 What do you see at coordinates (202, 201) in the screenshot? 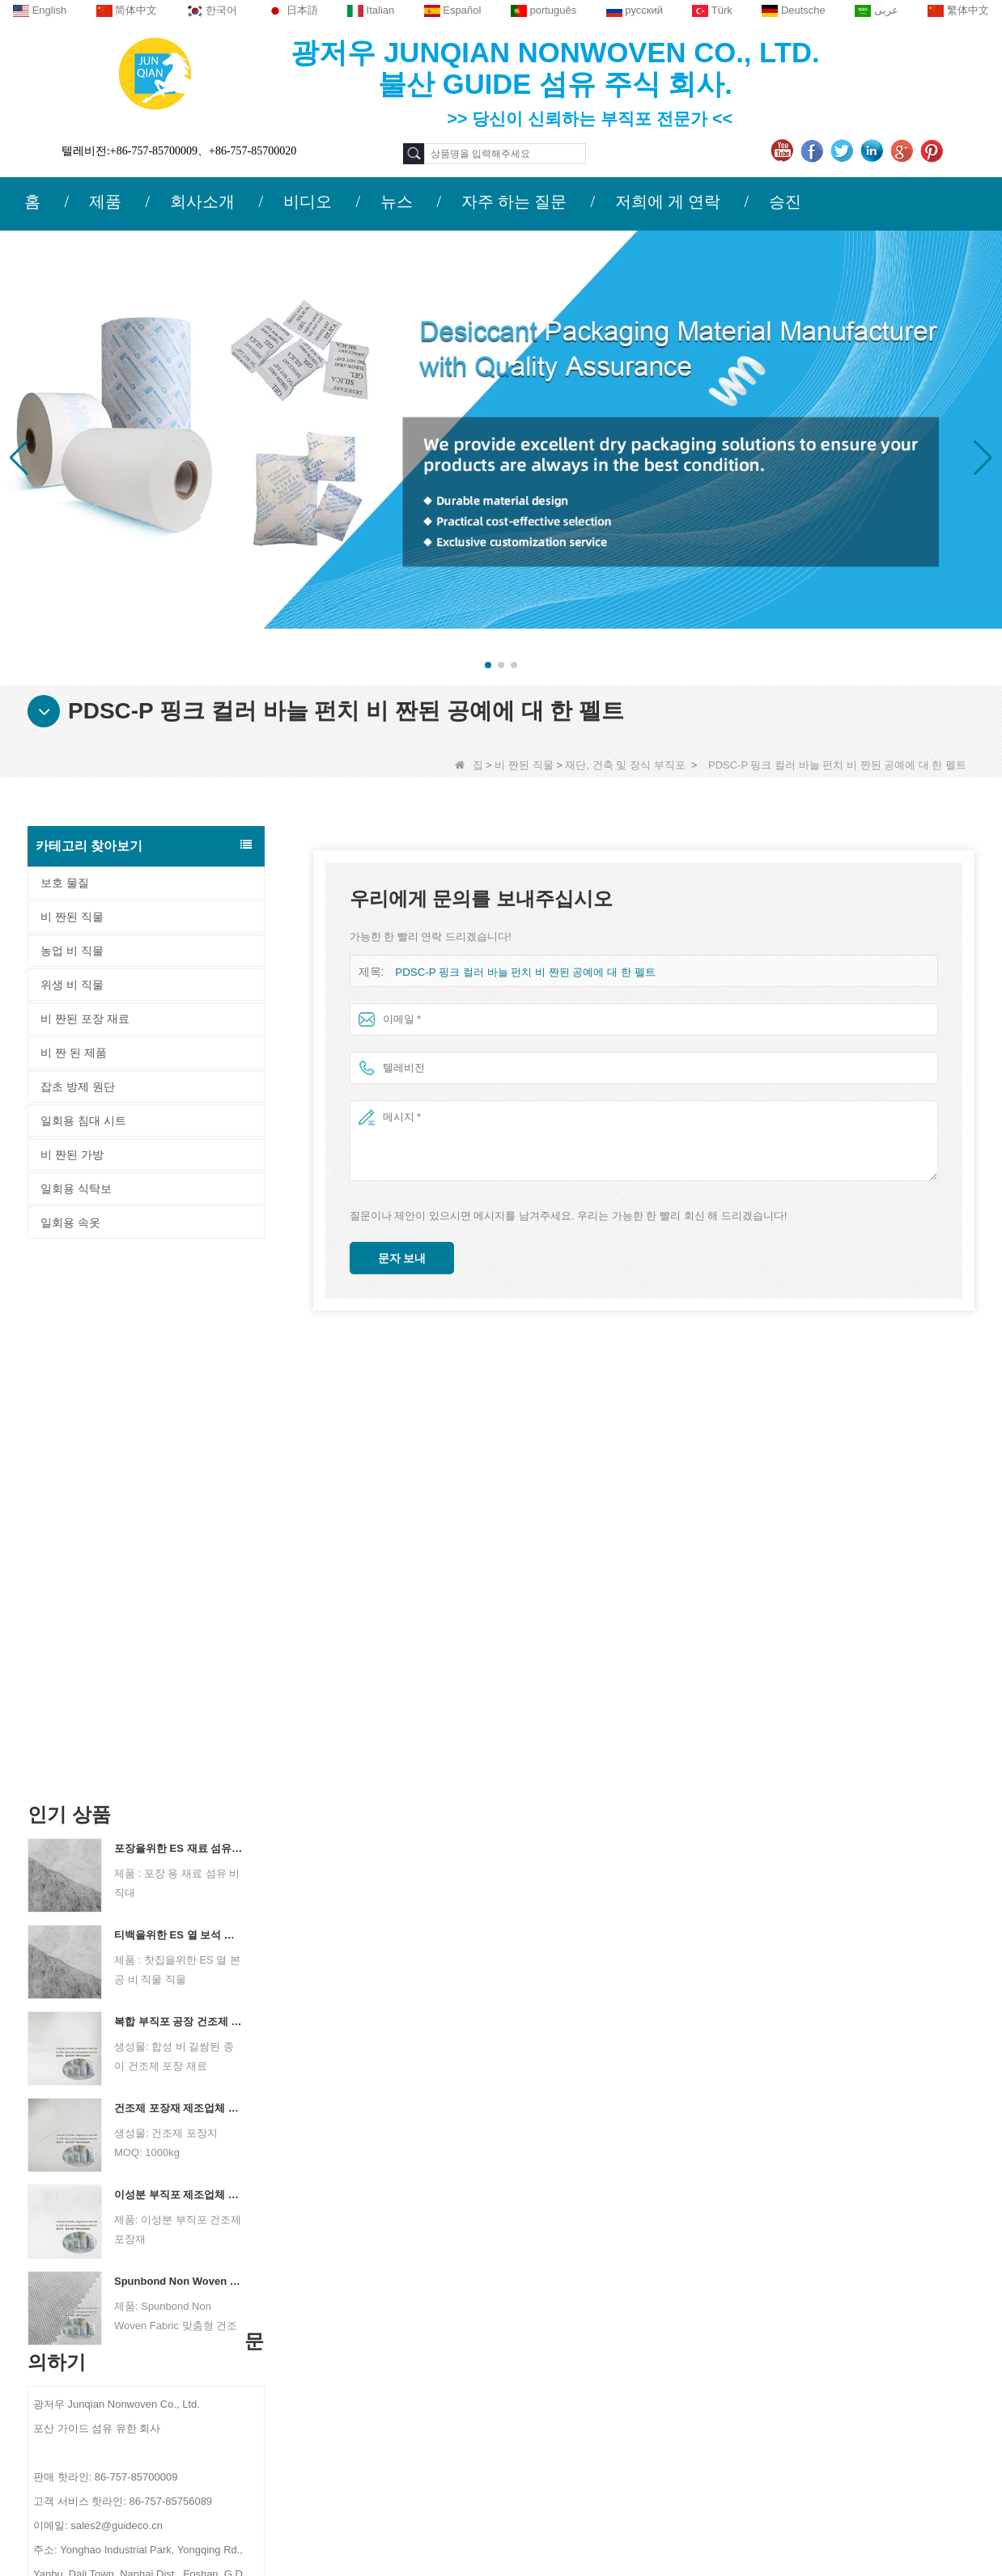
I see `회사소개` at bounding box center [202, 201].